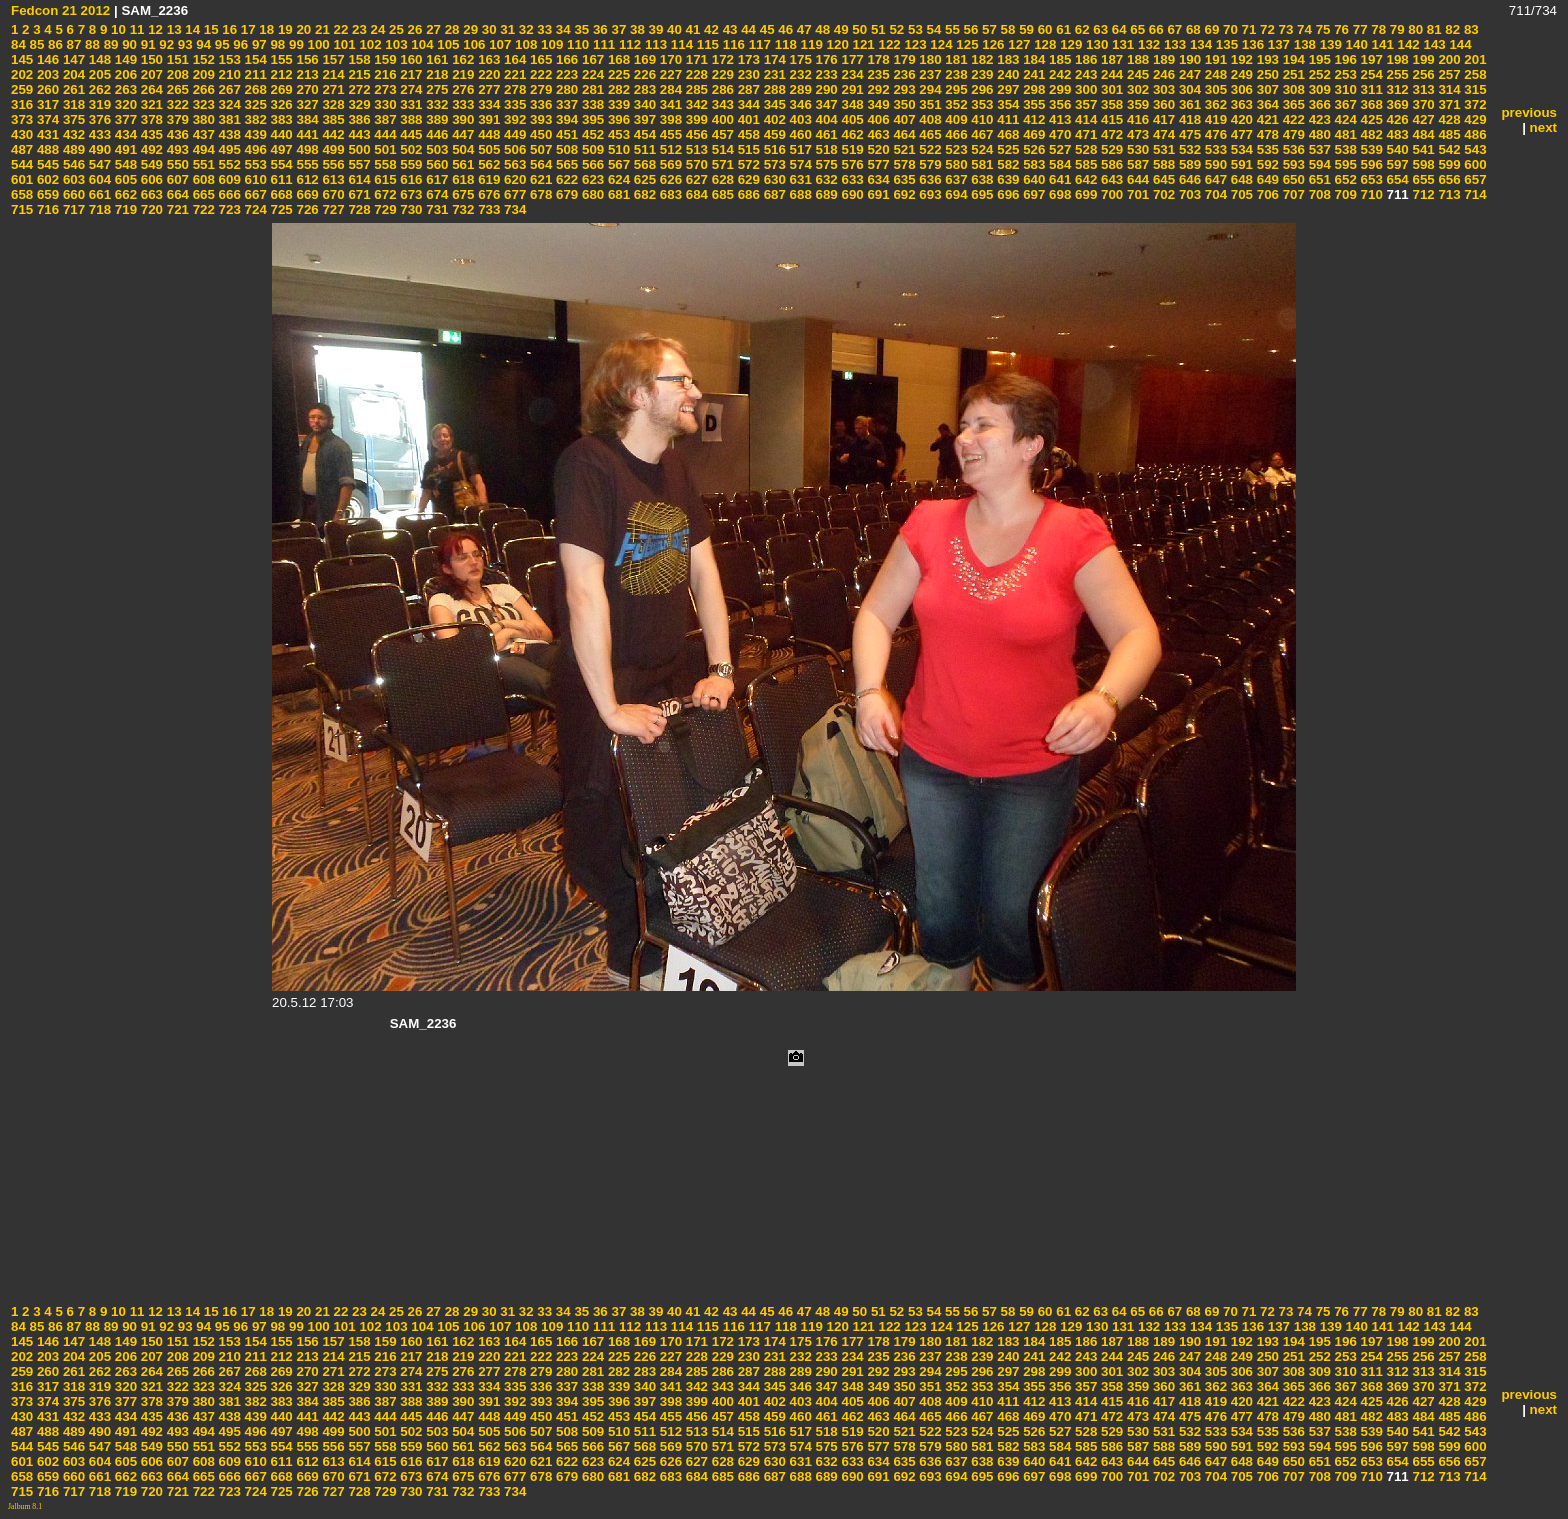  Describe the element at coordinates (487, 179) in the screenshot. I see `619` at that location.